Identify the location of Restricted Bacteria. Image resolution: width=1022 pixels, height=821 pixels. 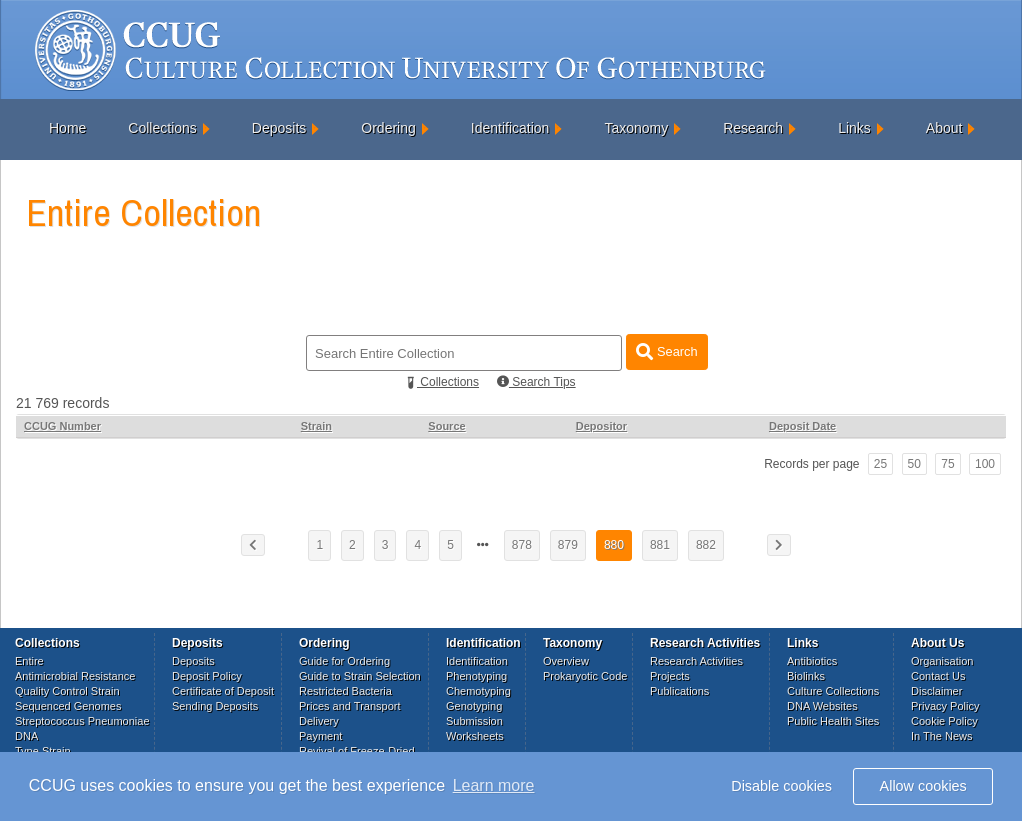
(345, 691).